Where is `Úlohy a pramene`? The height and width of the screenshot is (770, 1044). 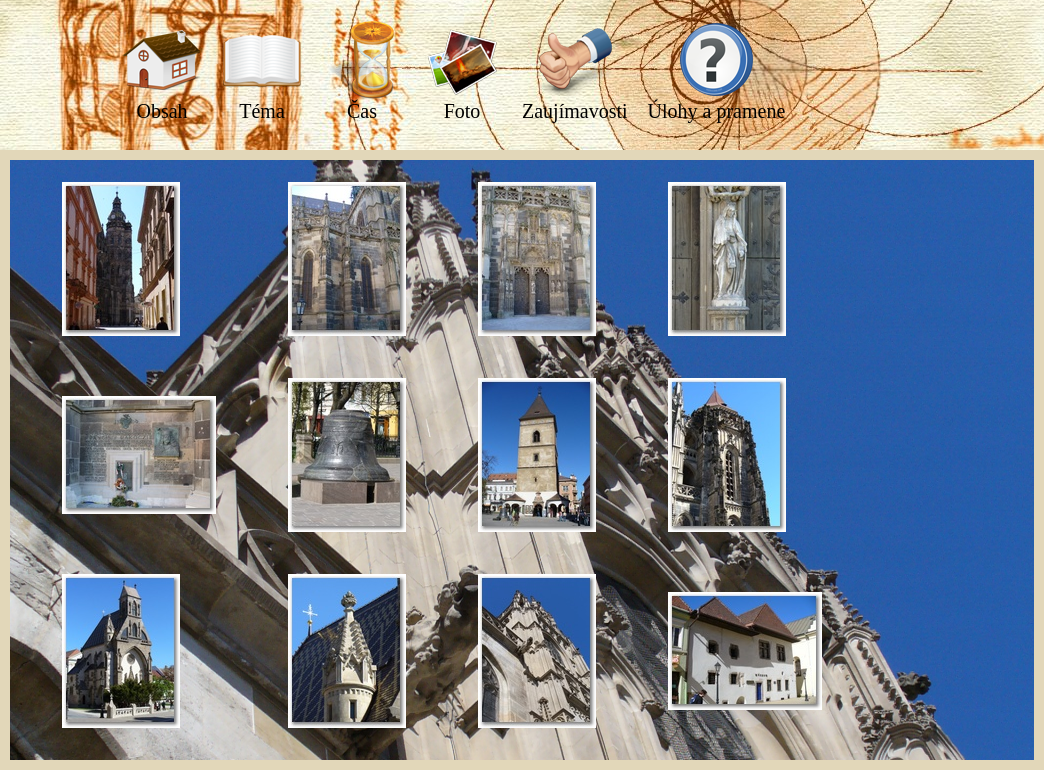 Úlohy a pramene is located at coordinates (717, 71).